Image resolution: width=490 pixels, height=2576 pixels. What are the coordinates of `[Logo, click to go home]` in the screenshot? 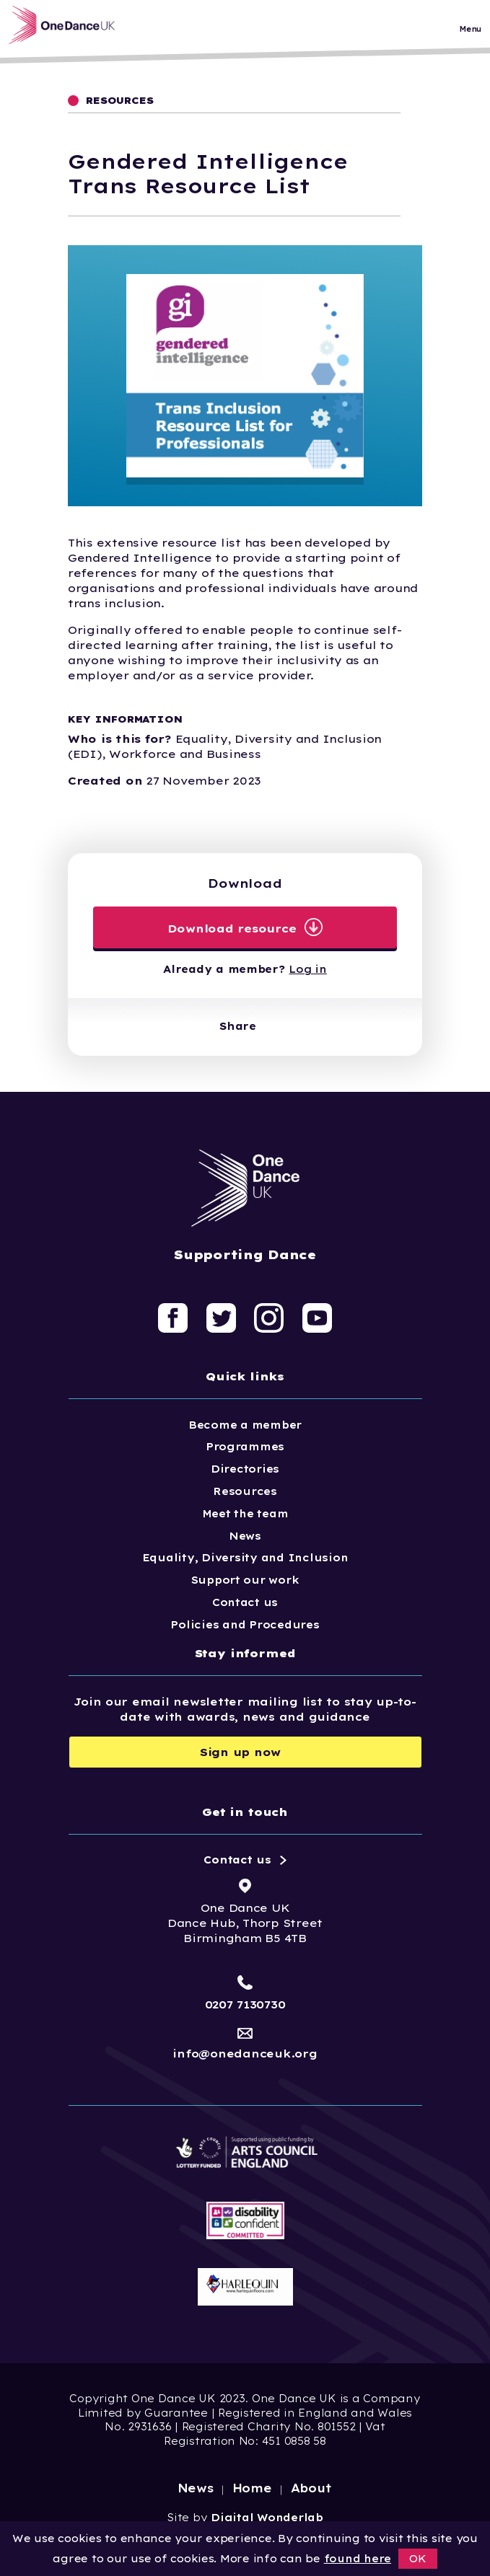 It's located at (72, 28).